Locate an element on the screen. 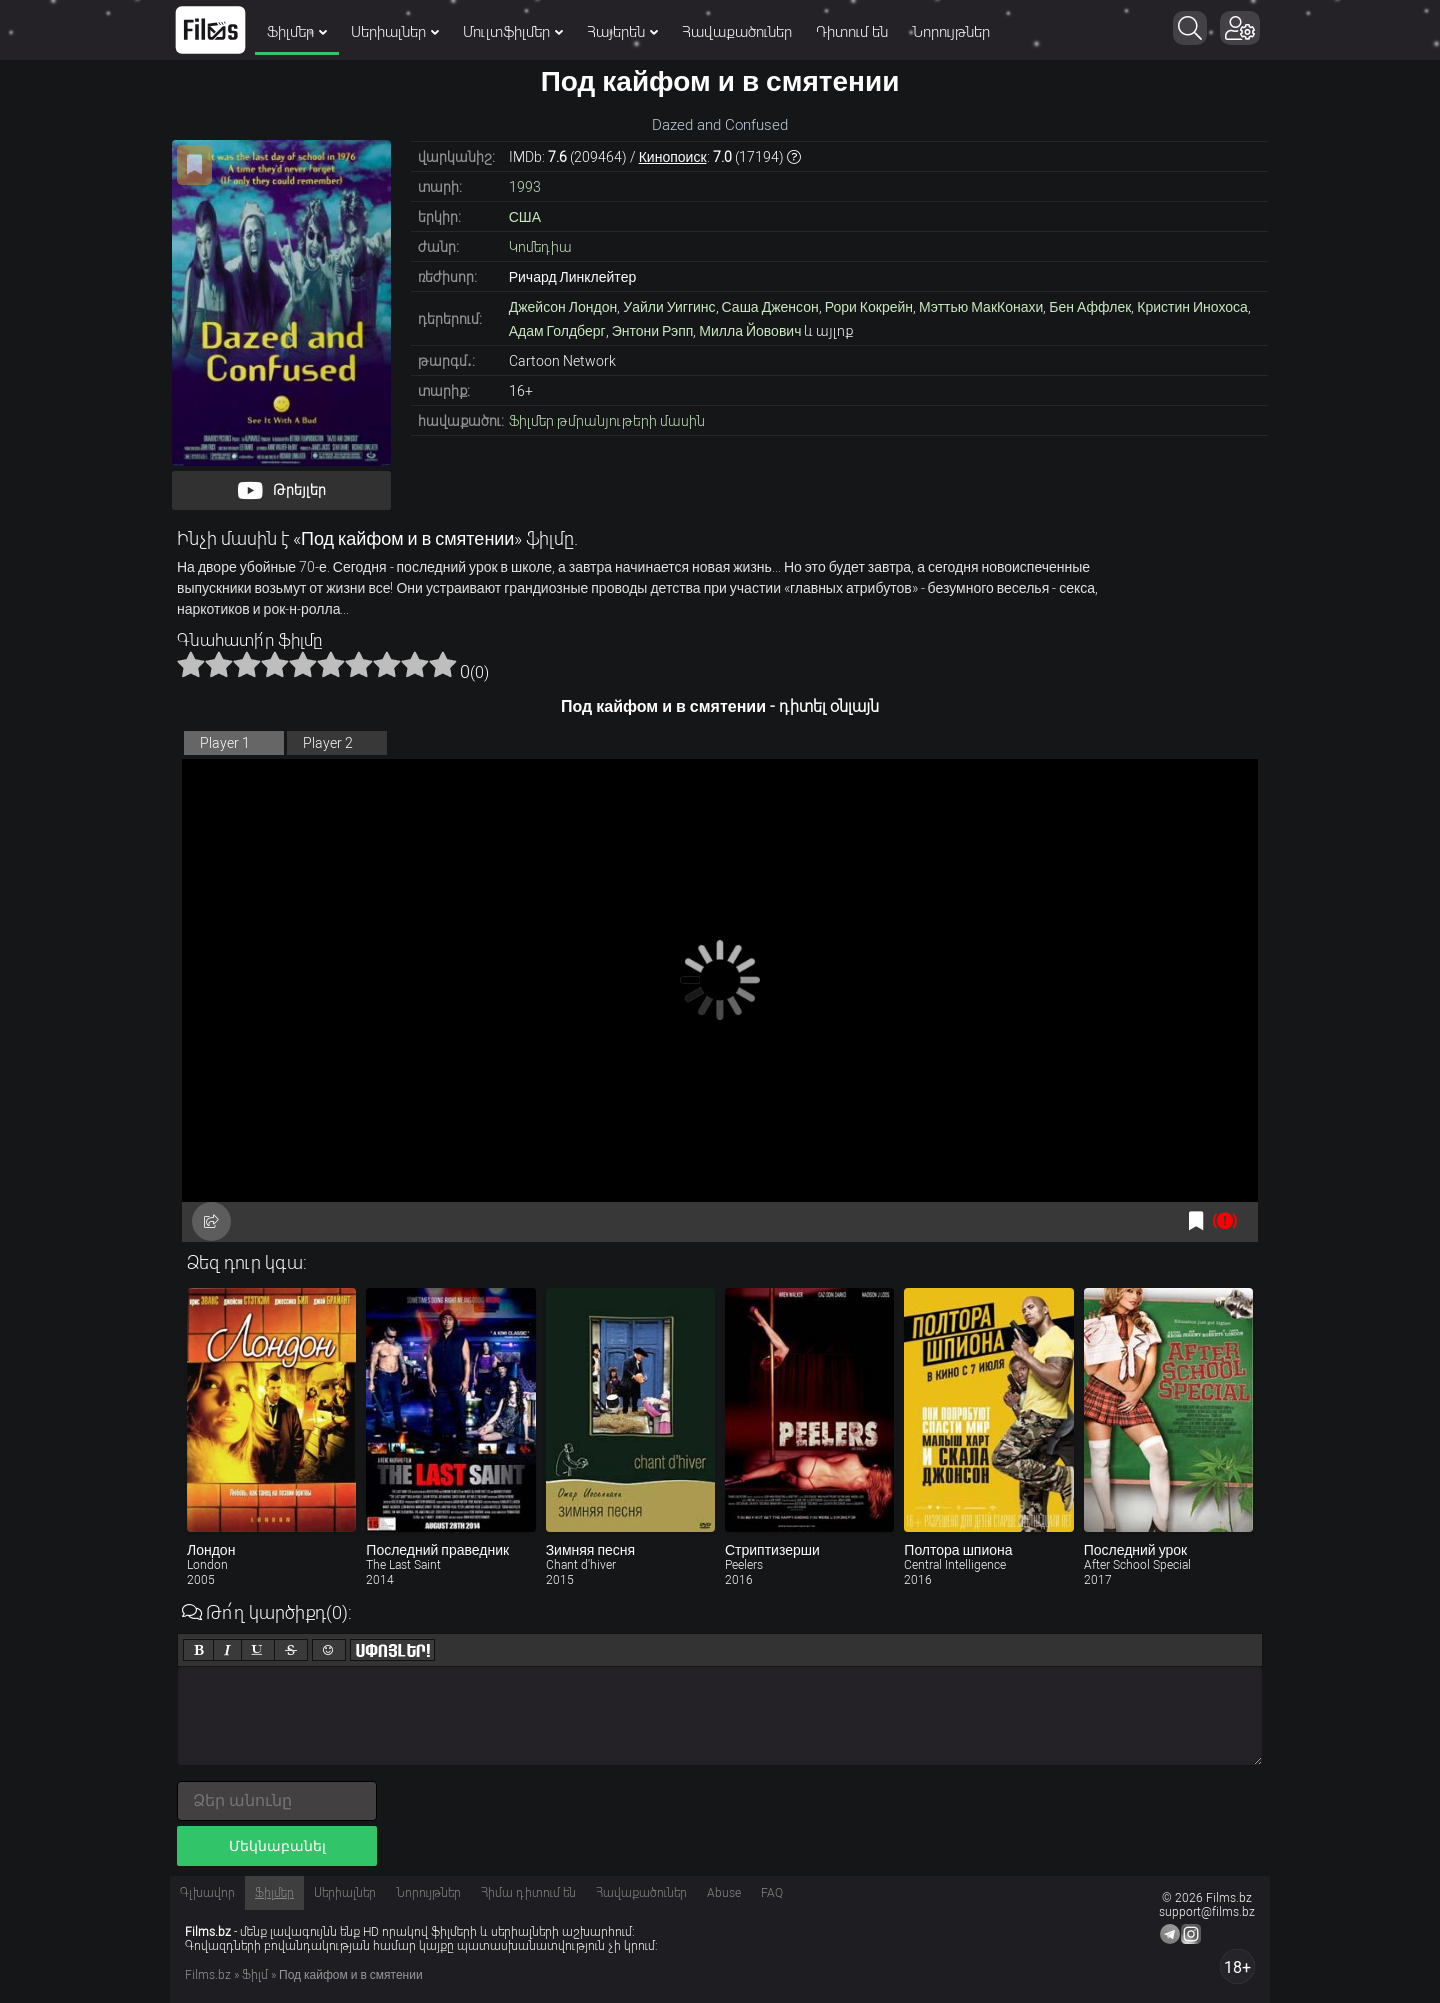 The image size is (1440, 2003). Милла Йовович is located at coordinates (750, 331).